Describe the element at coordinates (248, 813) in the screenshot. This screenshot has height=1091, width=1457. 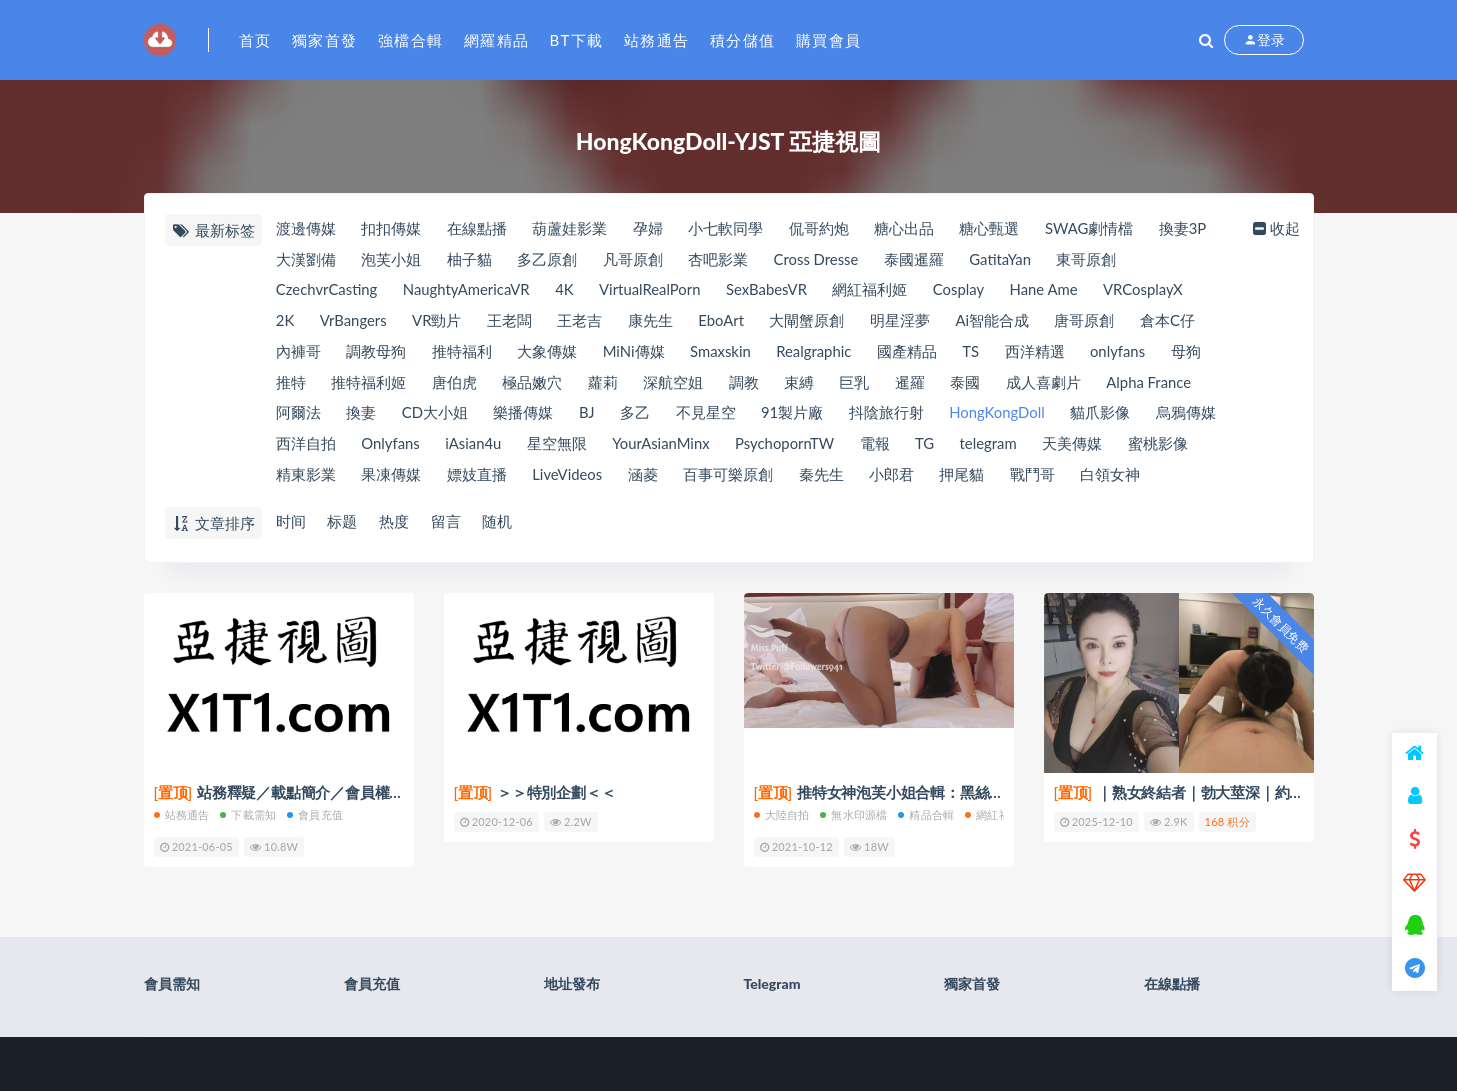
I see `下載需知` at that location.